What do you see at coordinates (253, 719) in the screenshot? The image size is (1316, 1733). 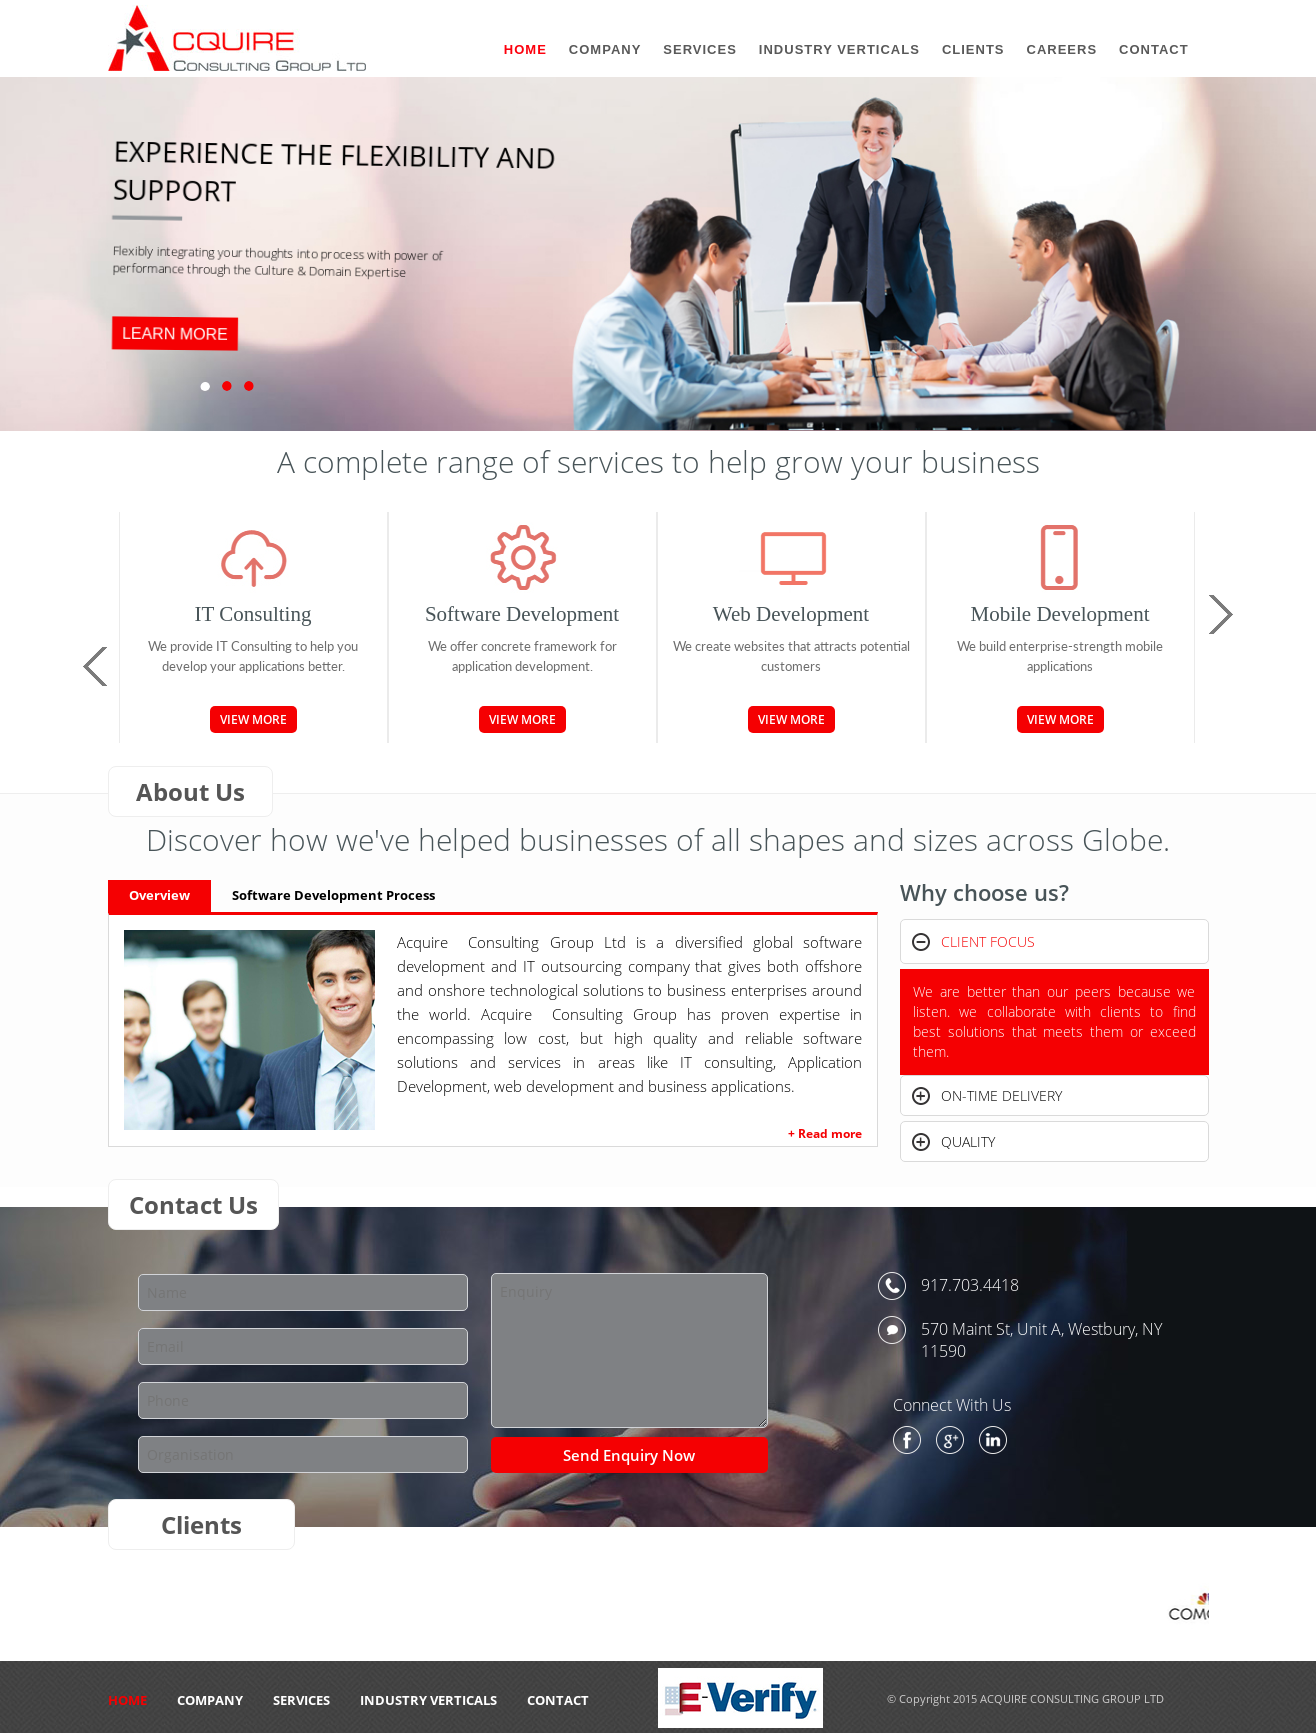 I see `View More` at bounding box center [253, 719].